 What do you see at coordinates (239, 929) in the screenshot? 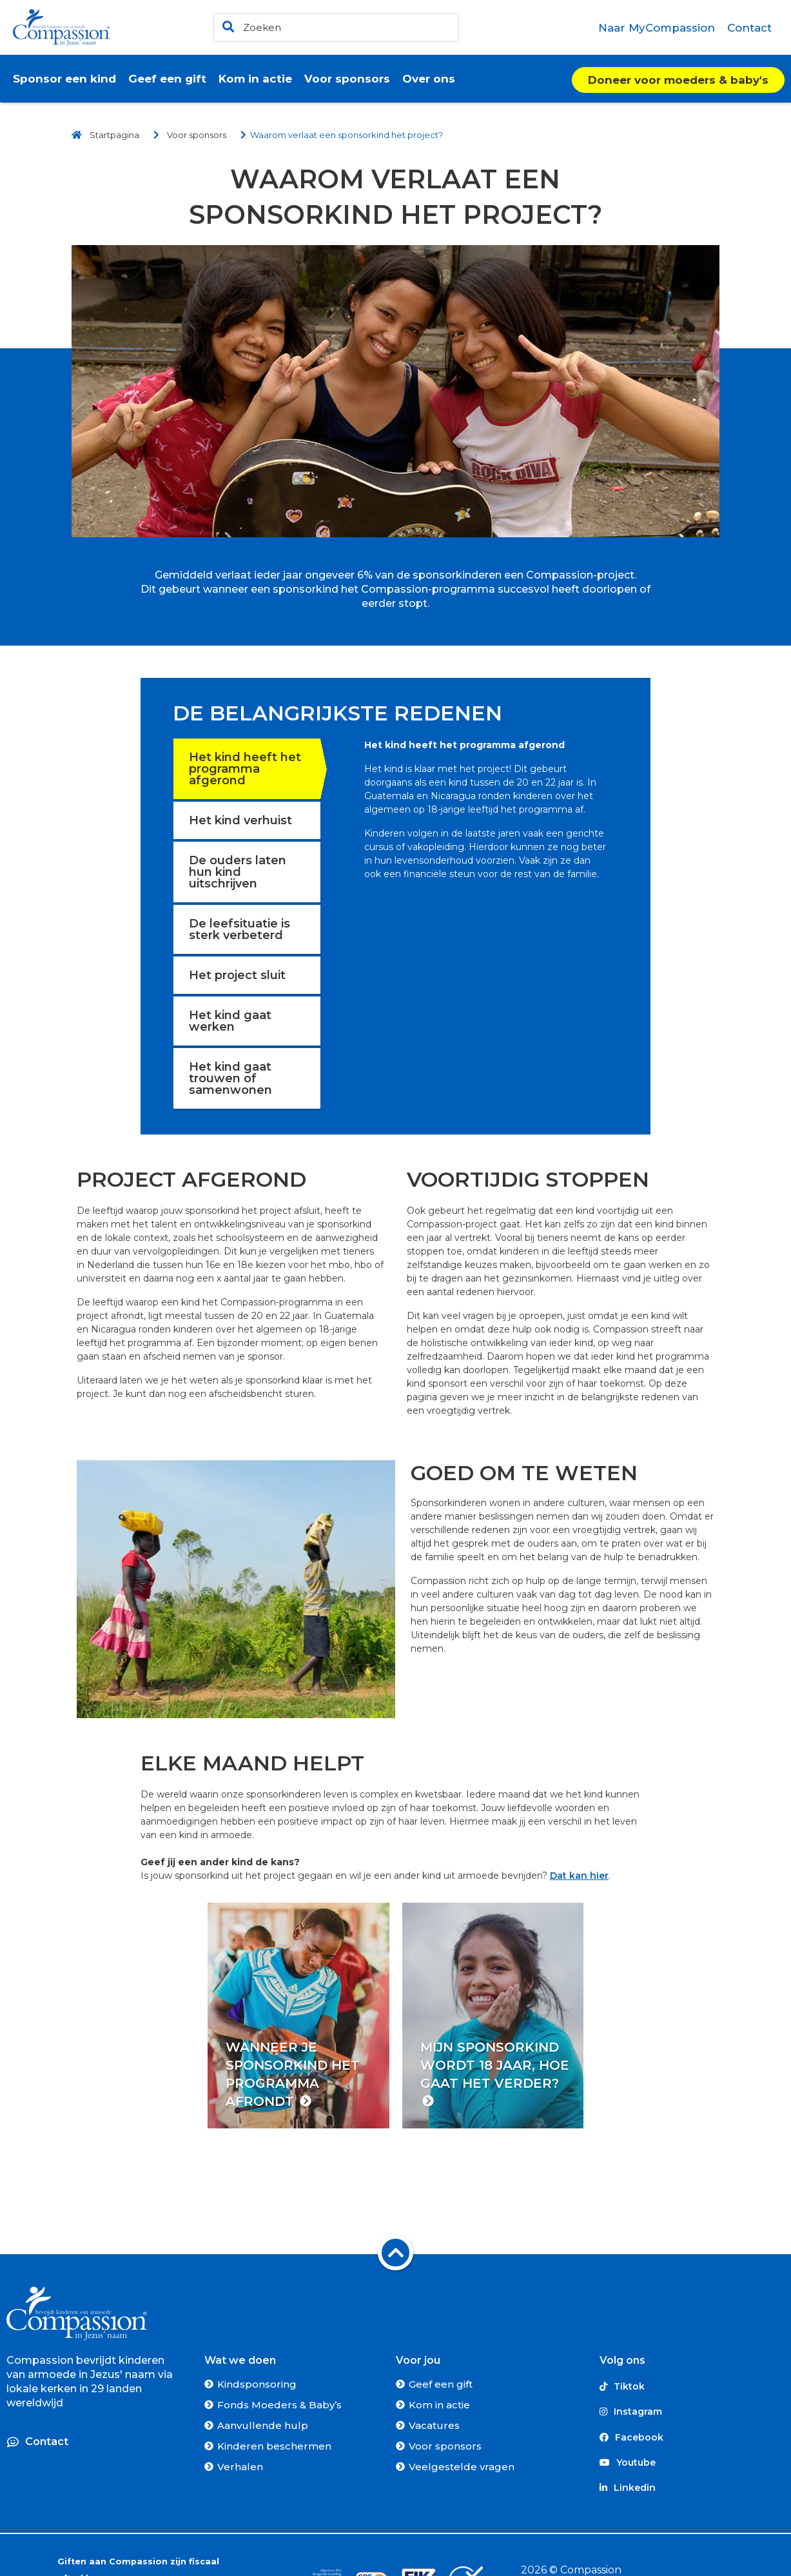
I see `De leefsituatie is sterk verbeterd [tab]` at bounding box center [239, 929].